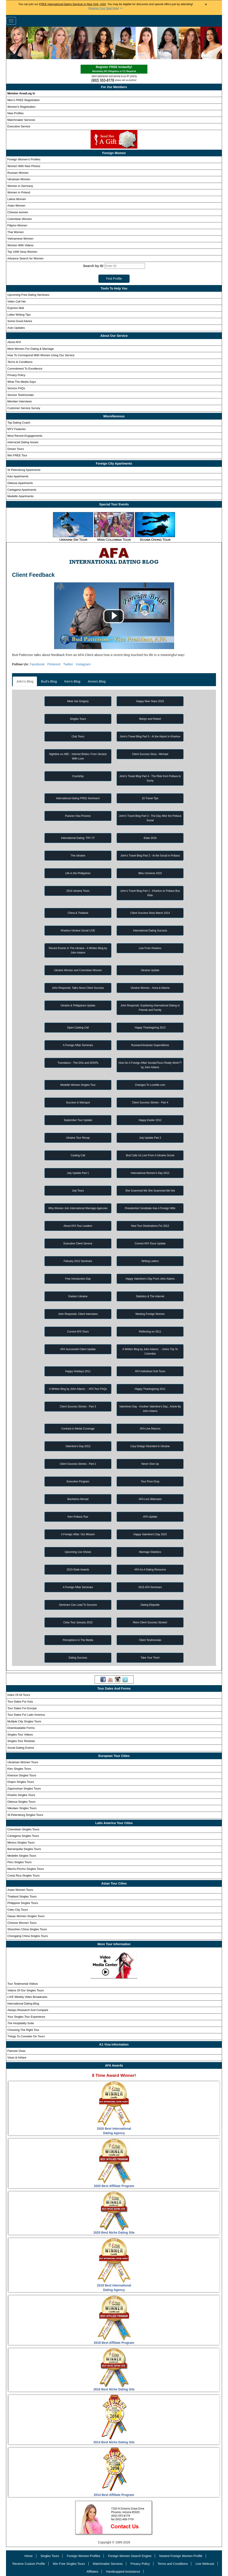  Describe the element at coordinates (22, 1922) in the screenshot. I see `Chinese Women Tours` at that location.